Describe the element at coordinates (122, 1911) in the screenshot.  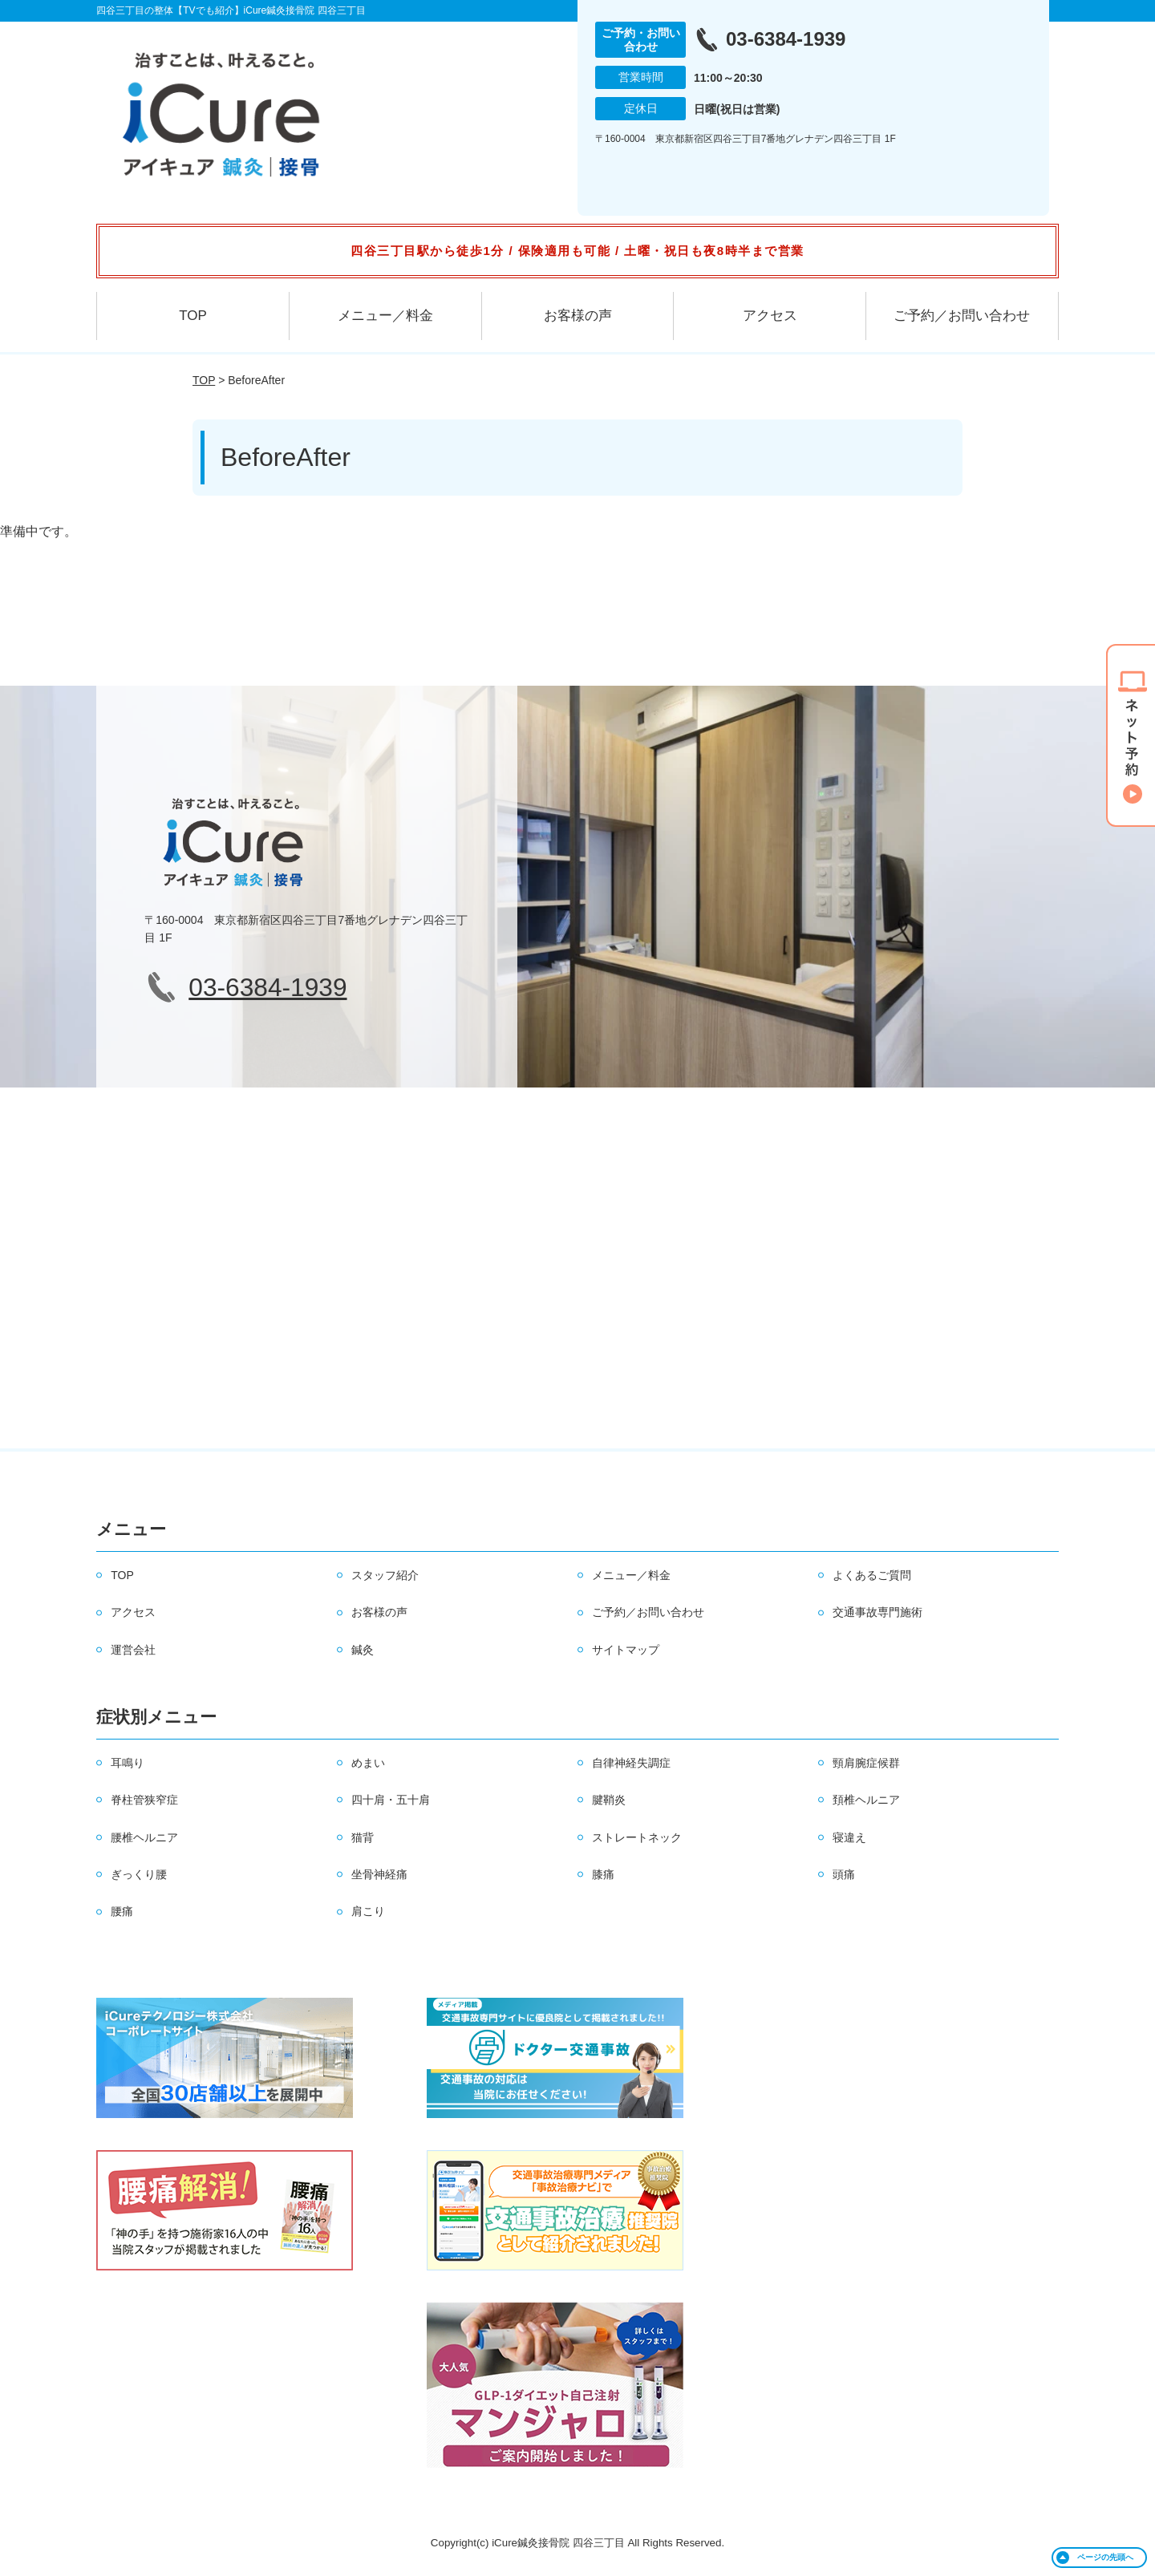
I see `腰痛` at that location.